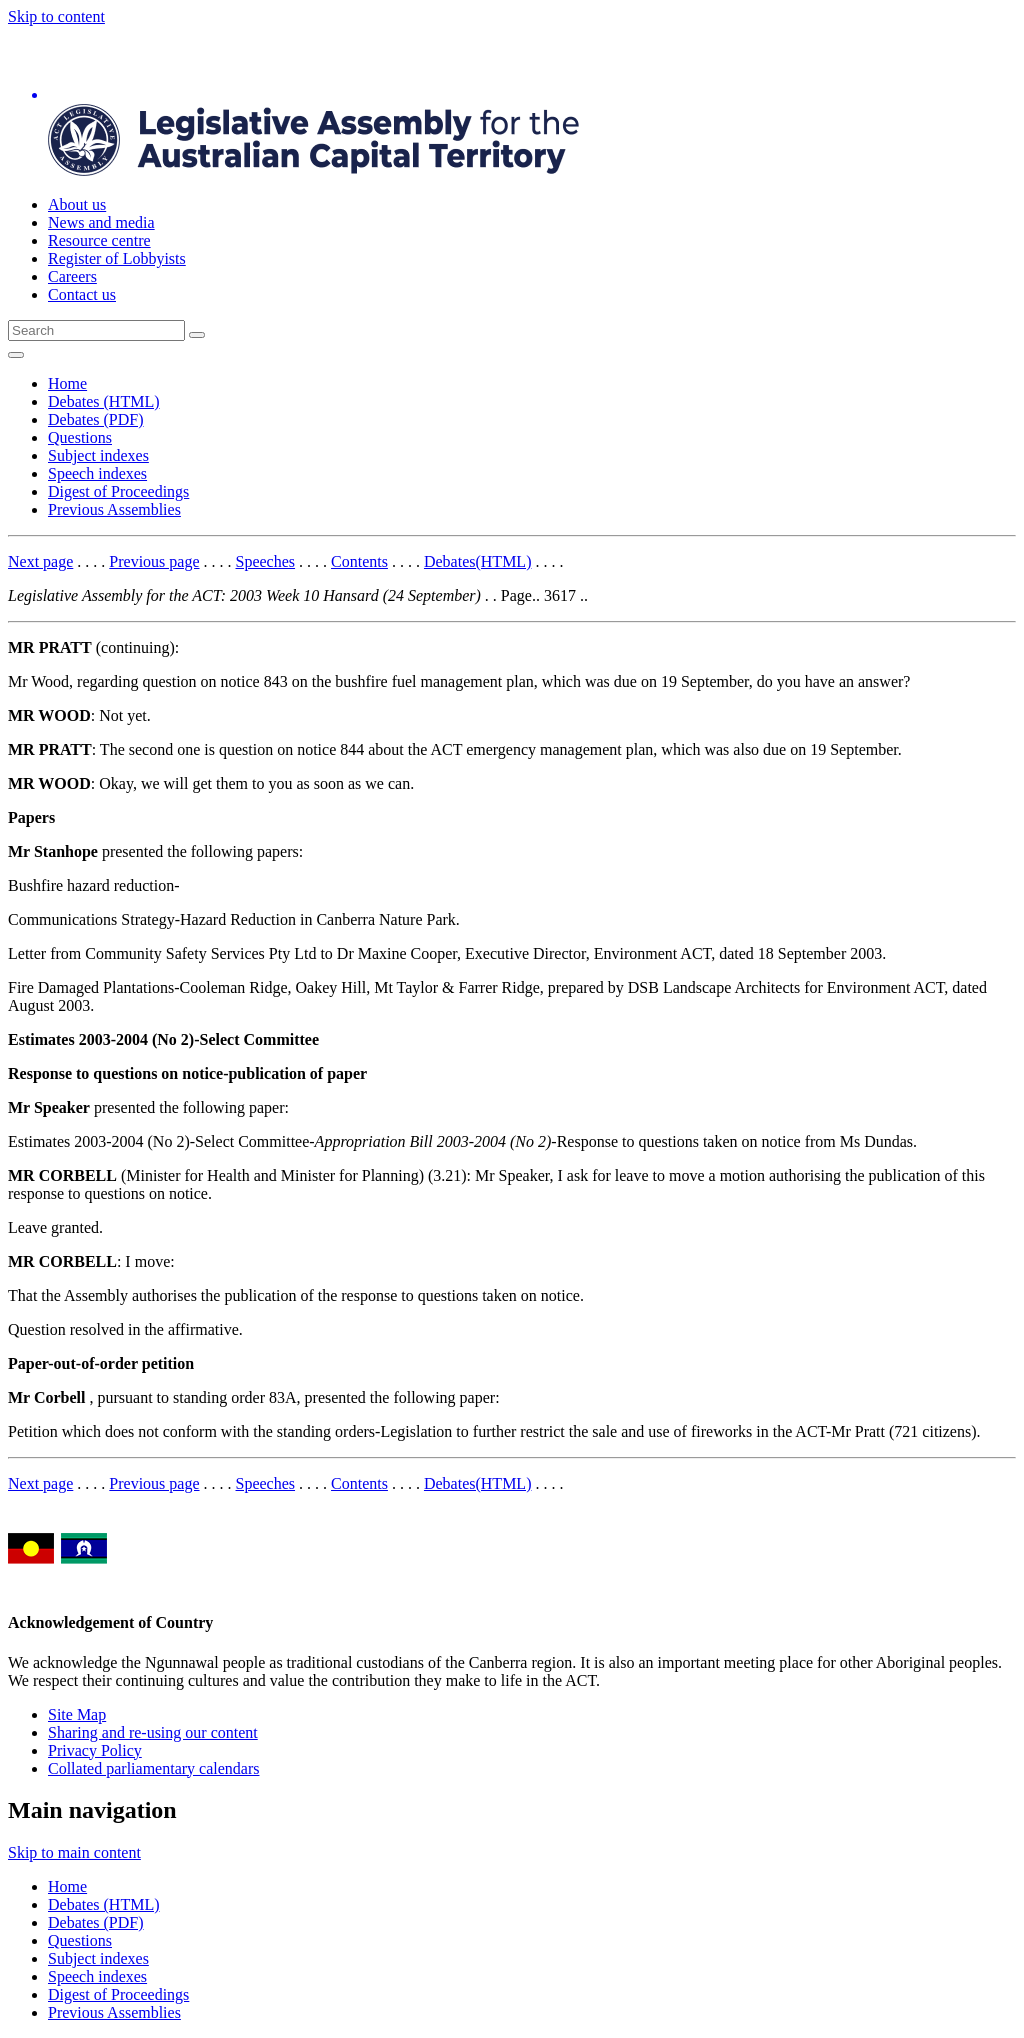 This screenshot has width=1024, height=2038. Describe the element at coordinates (97, 473) in the screenshot. I see `Speech indexes` at that location.